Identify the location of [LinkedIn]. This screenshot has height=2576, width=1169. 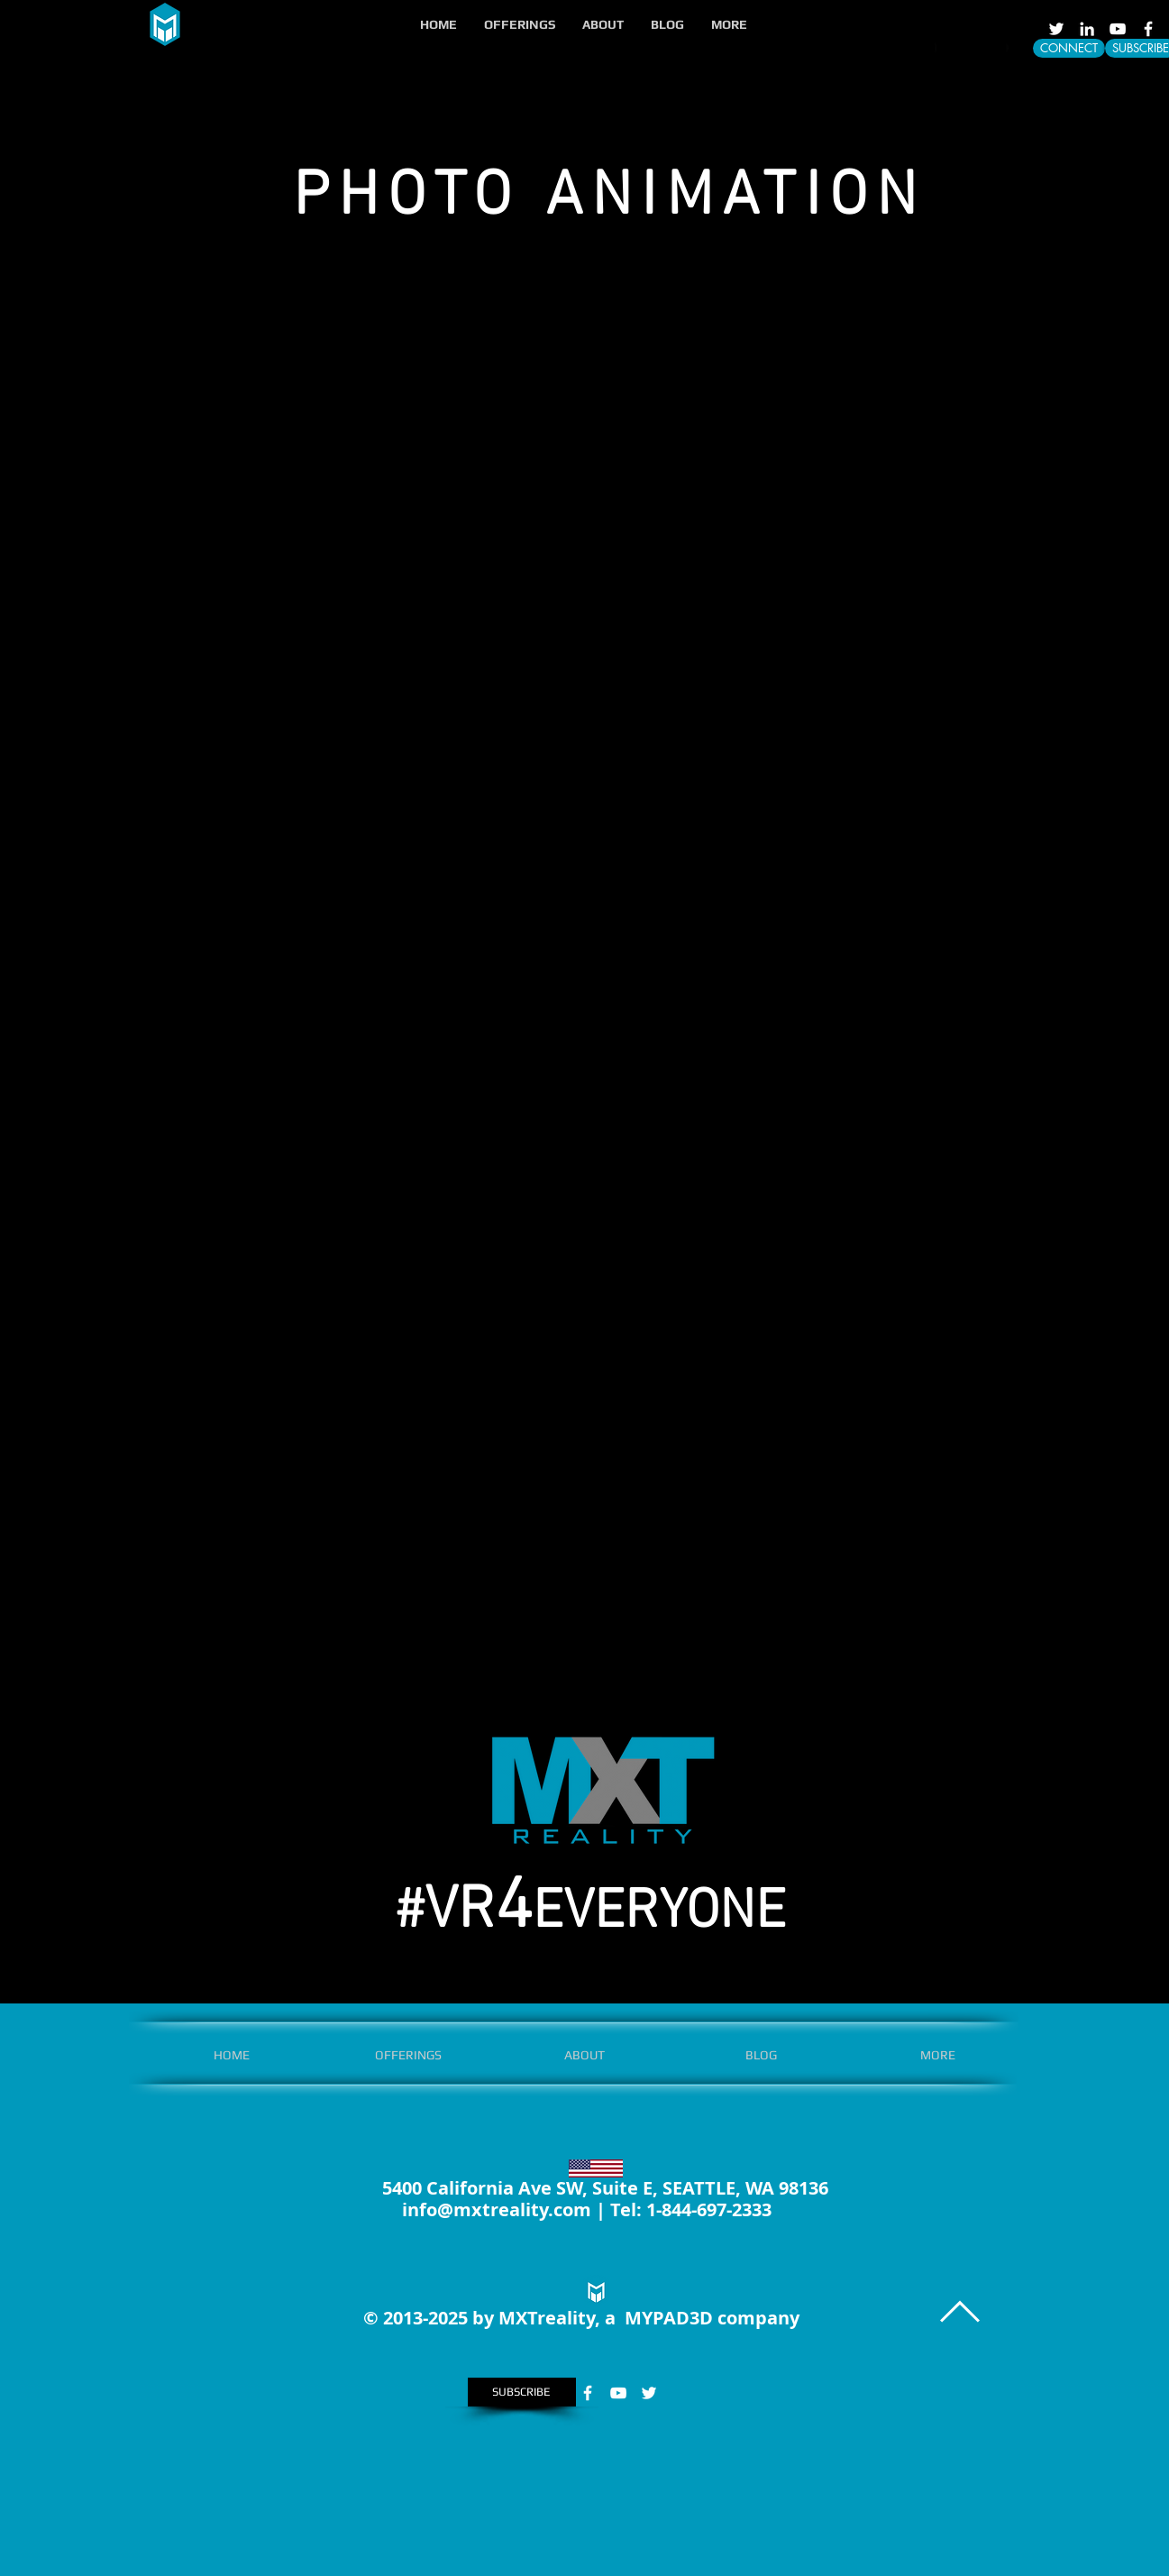
(1087, 29).